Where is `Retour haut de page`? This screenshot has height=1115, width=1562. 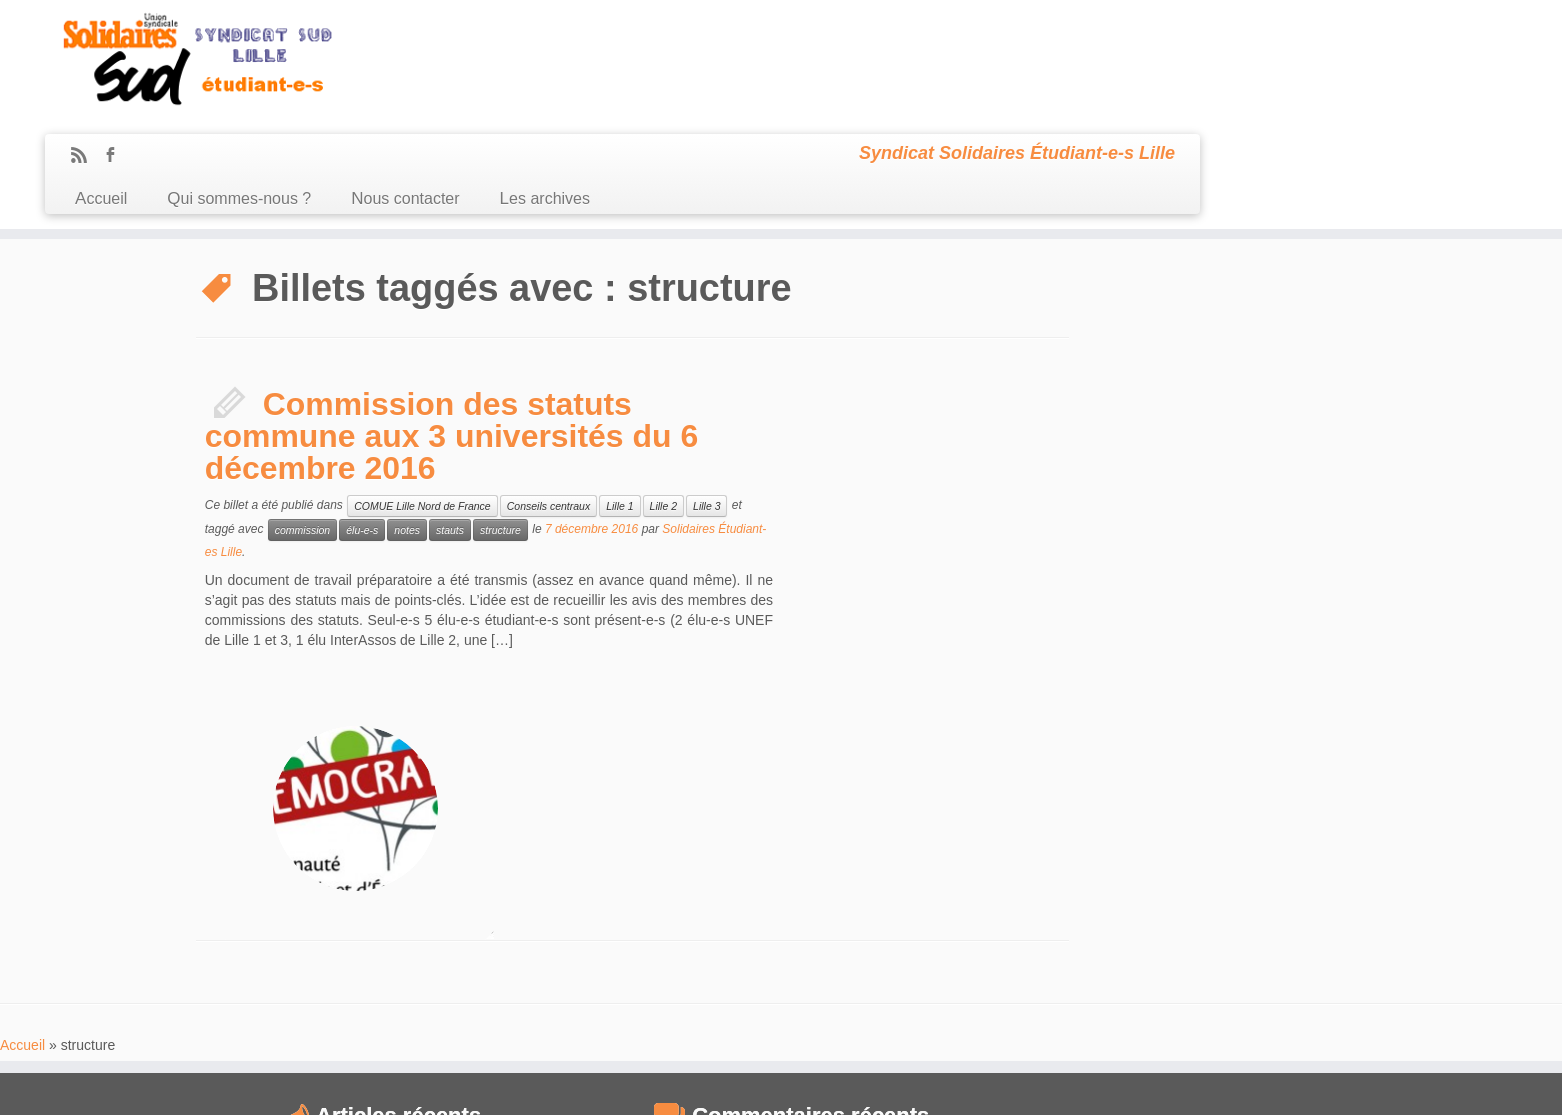
Retour haut de page is located at coordinates (1316, 1085).